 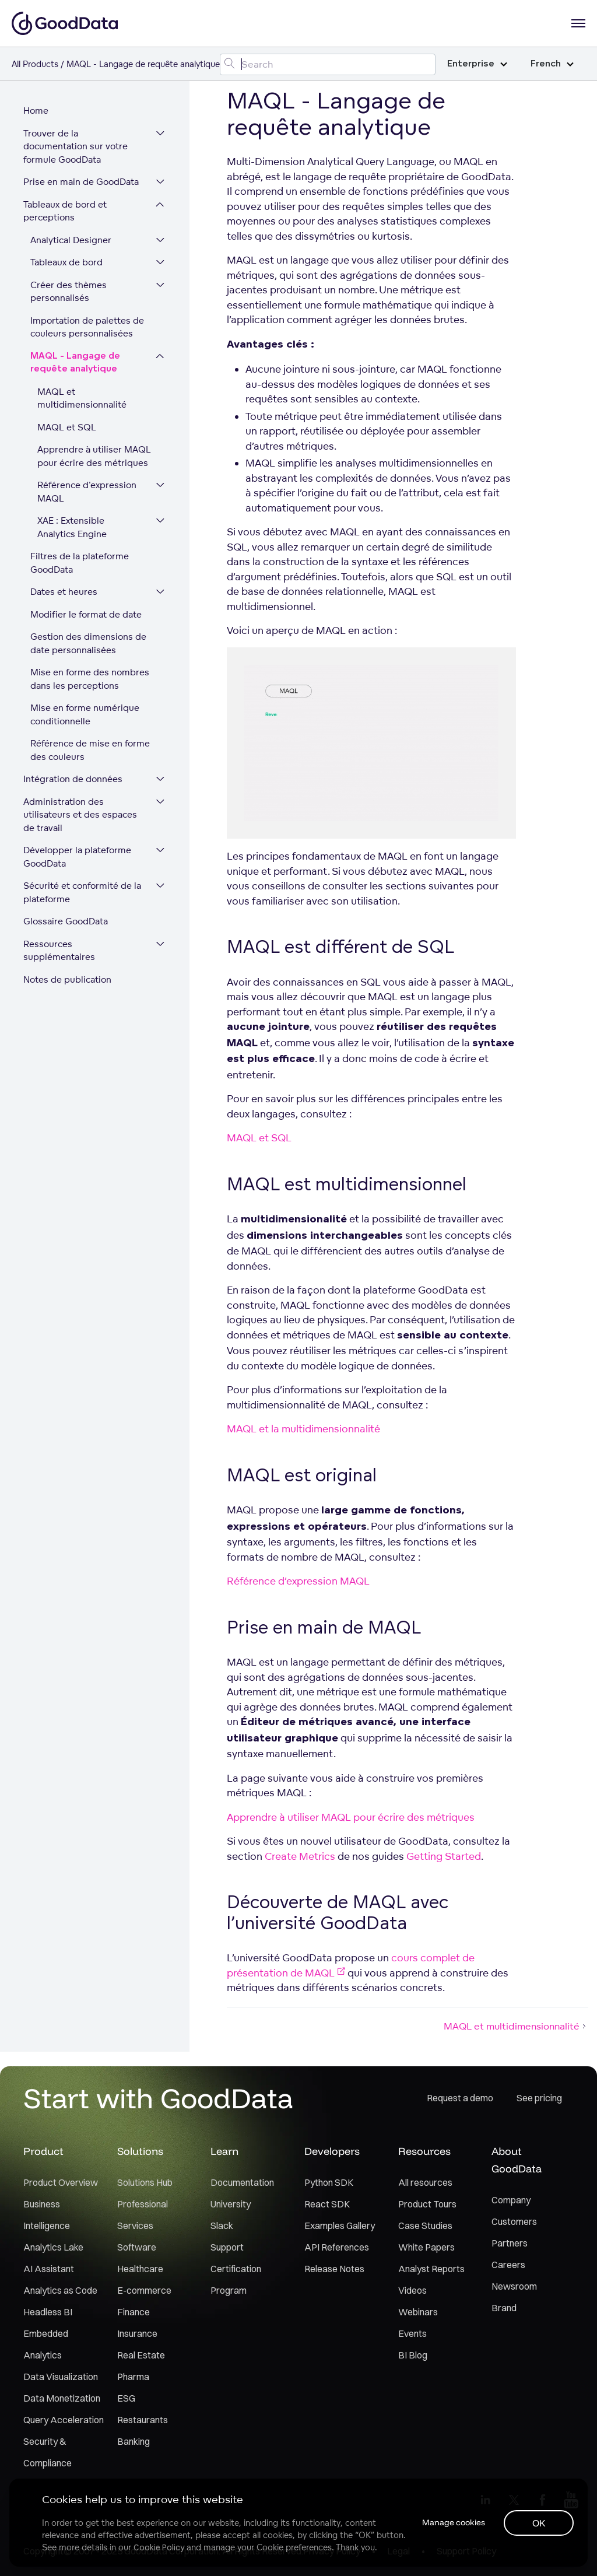 I want to click on OK, so click(x=539, y=2523).